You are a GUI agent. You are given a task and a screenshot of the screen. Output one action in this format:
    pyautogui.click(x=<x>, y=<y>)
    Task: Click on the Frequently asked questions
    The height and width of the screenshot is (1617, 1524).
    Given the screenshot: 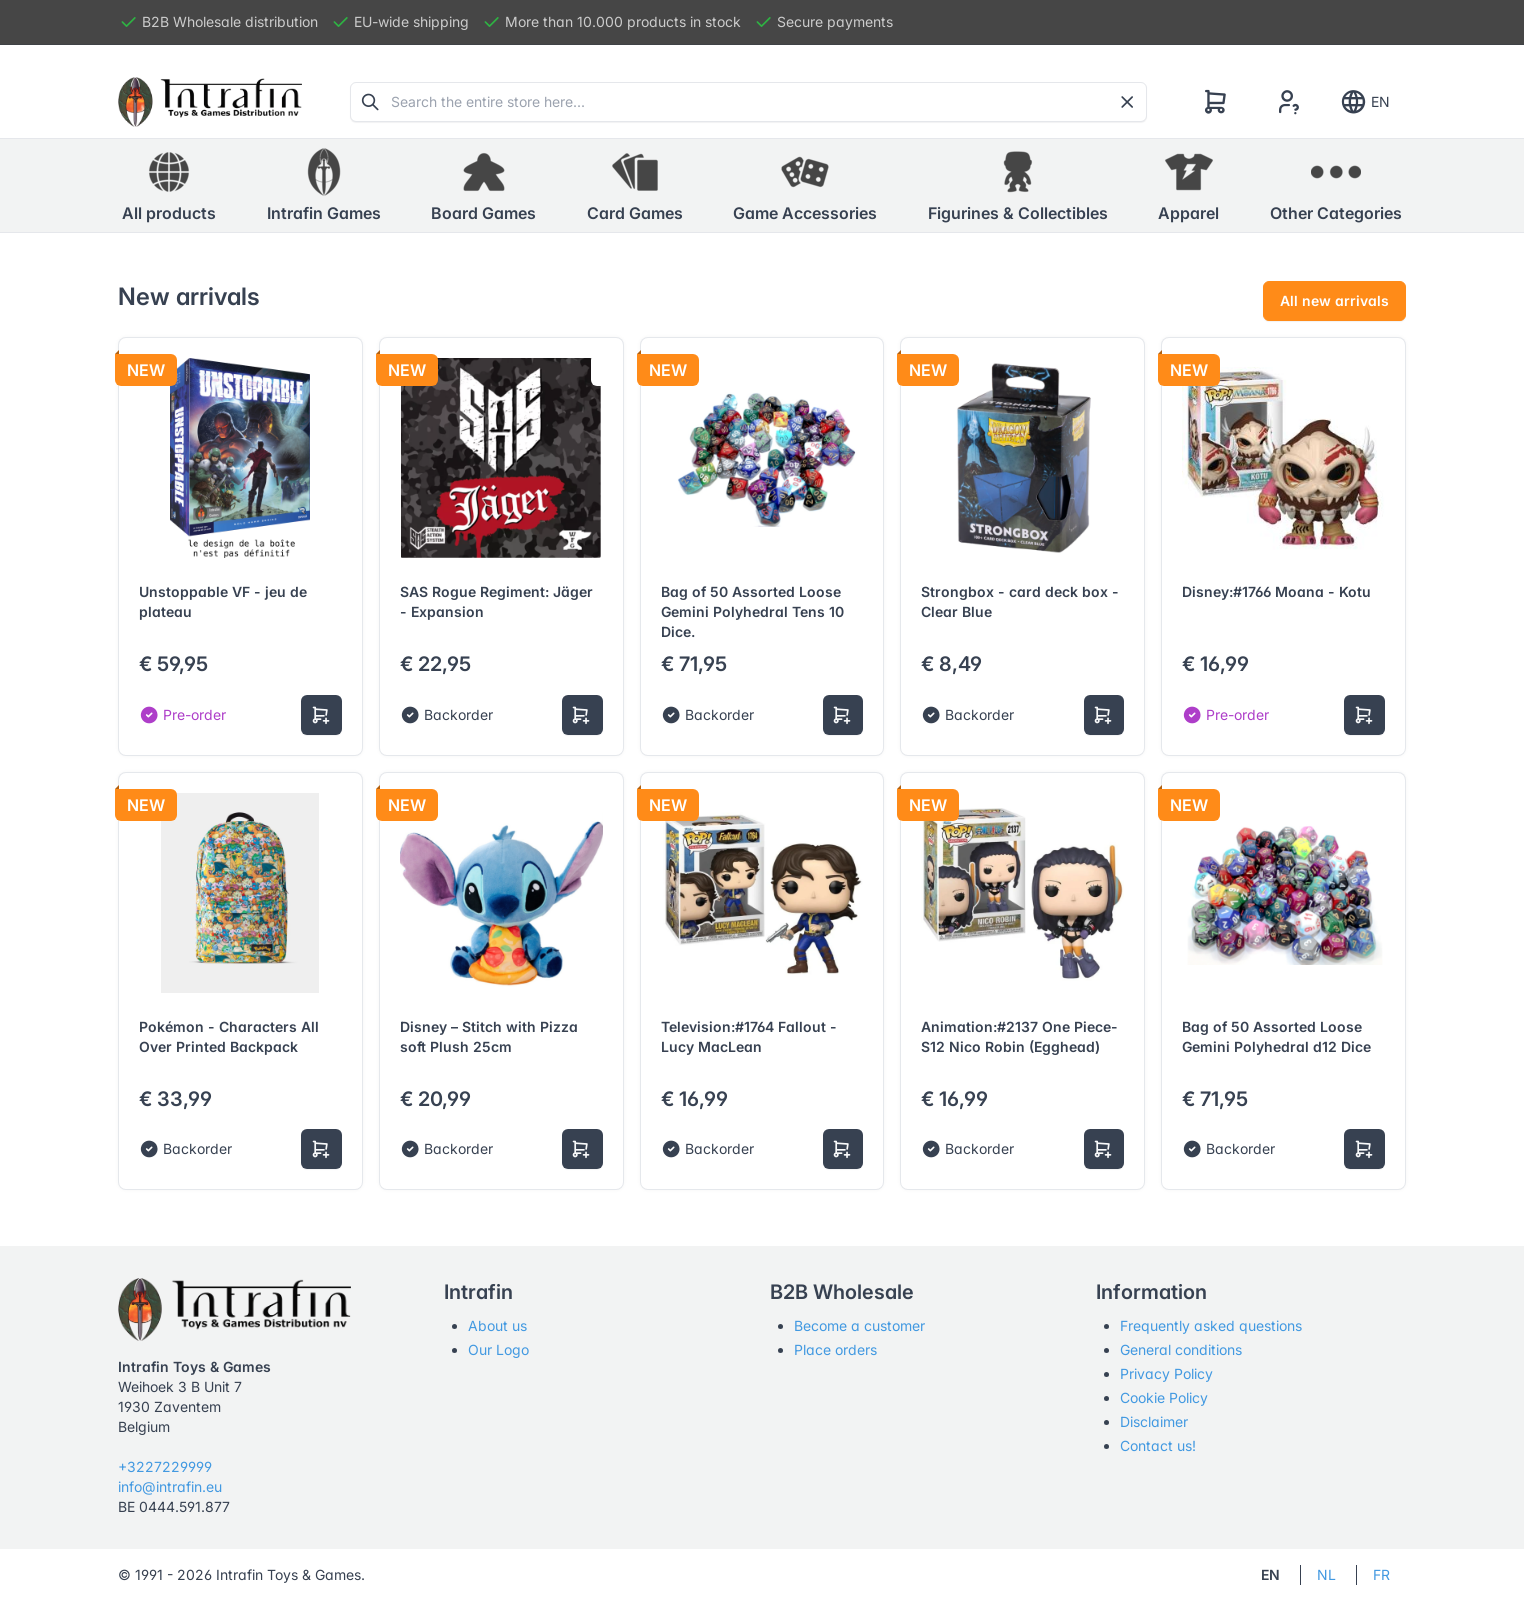 What is the action you would take?
    pyautogui.click(x=1211, y=1325)
    